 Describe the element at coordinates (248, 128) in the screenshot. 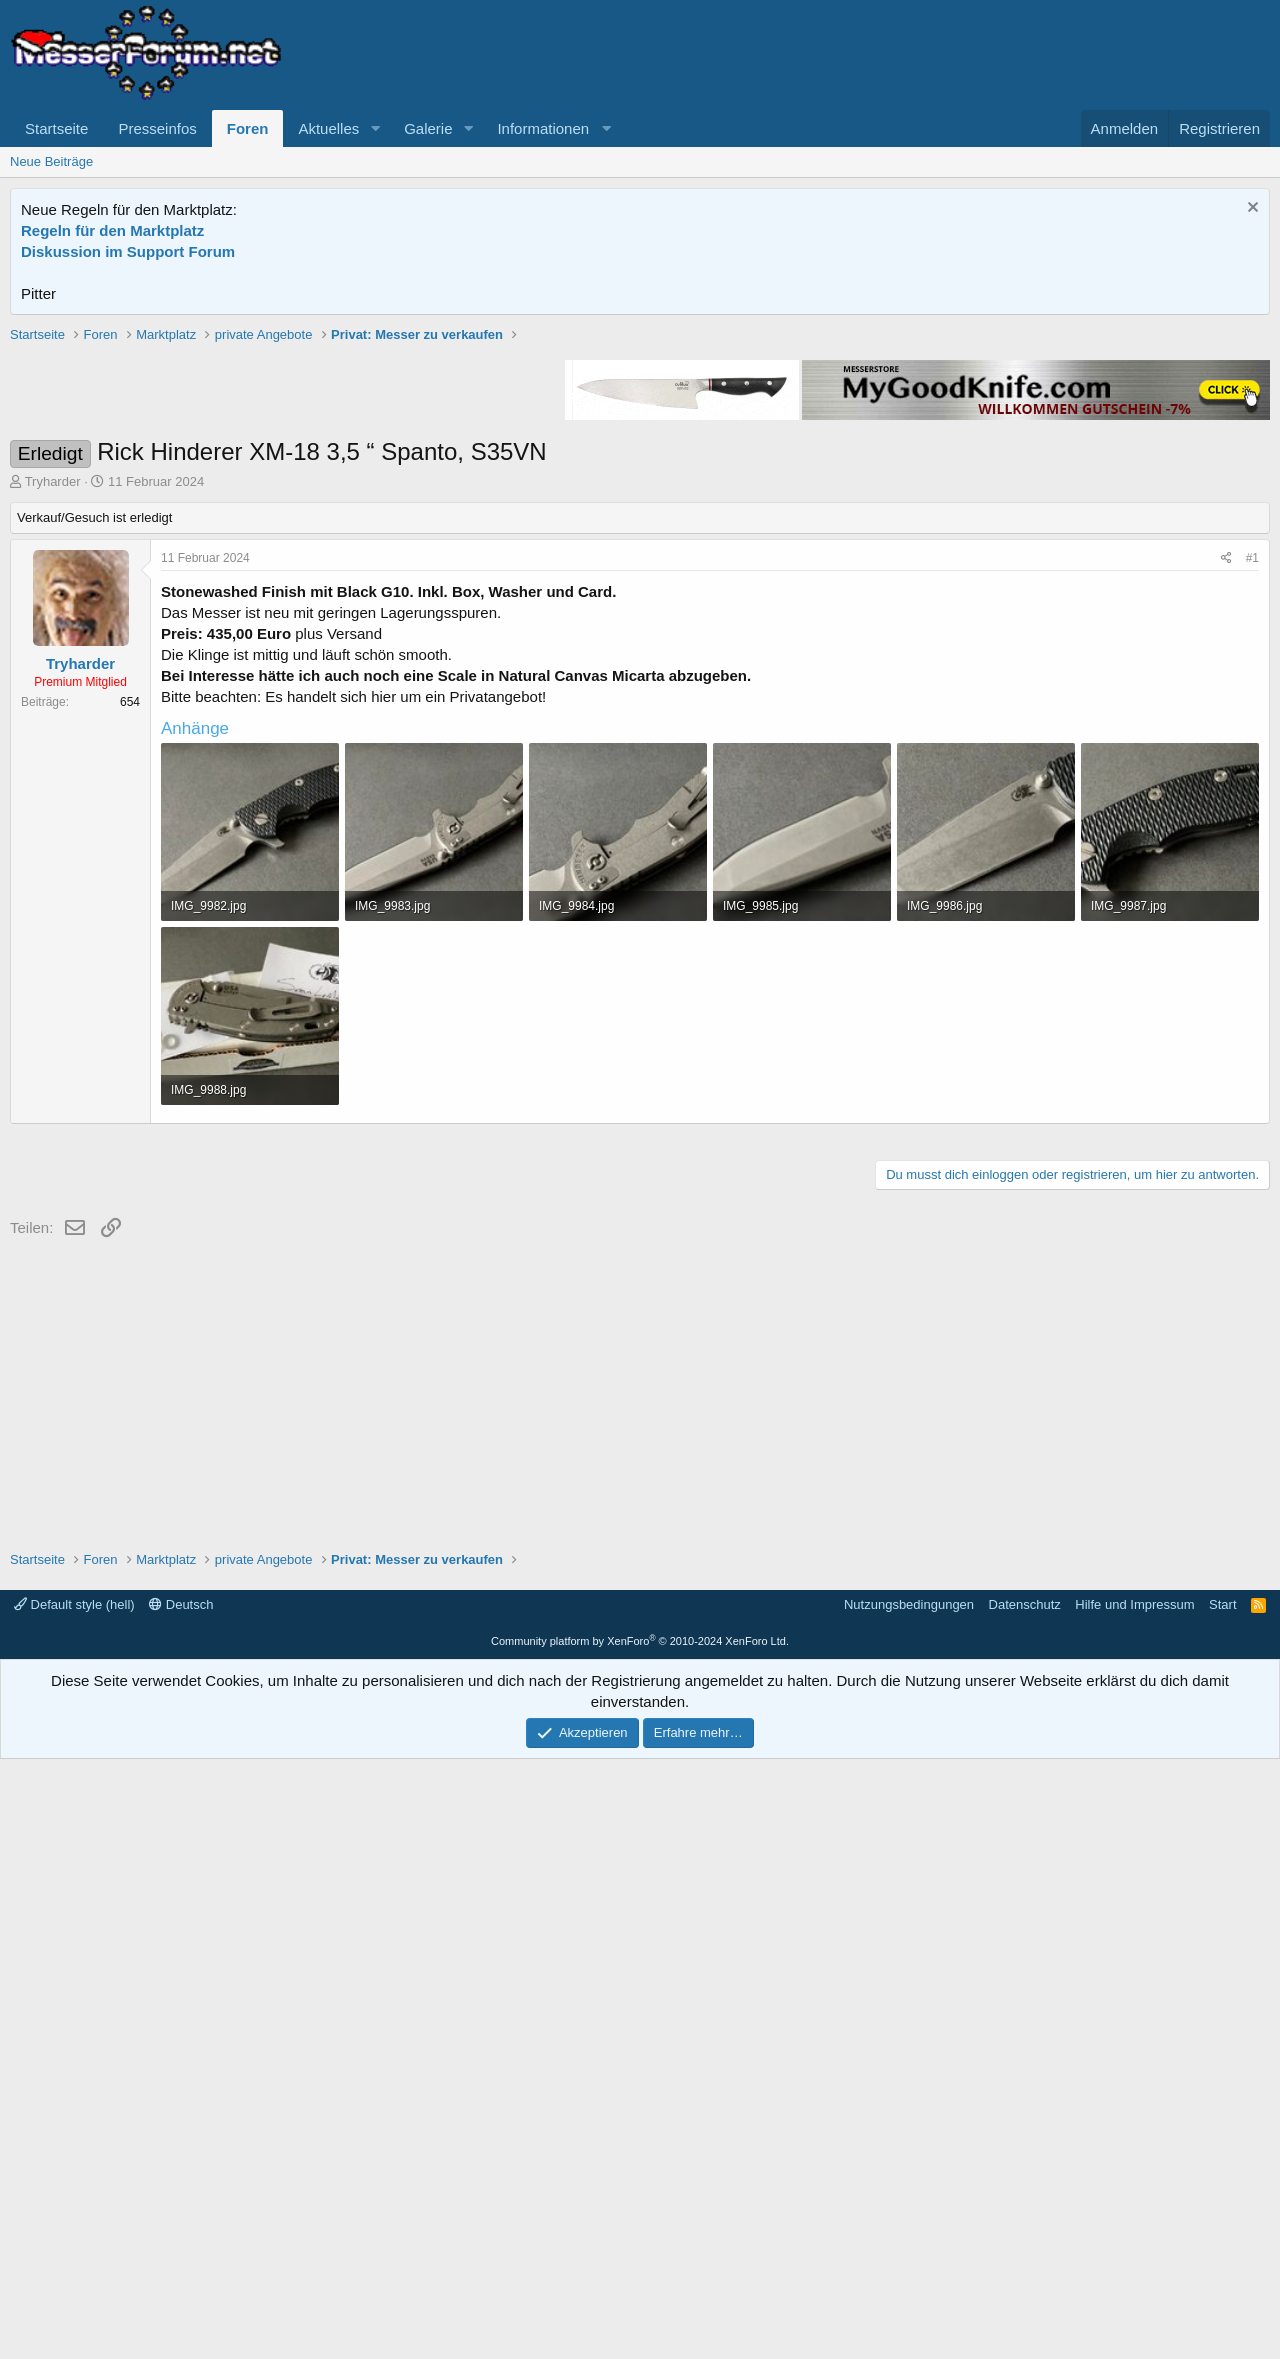

I see `Foren` at that location.